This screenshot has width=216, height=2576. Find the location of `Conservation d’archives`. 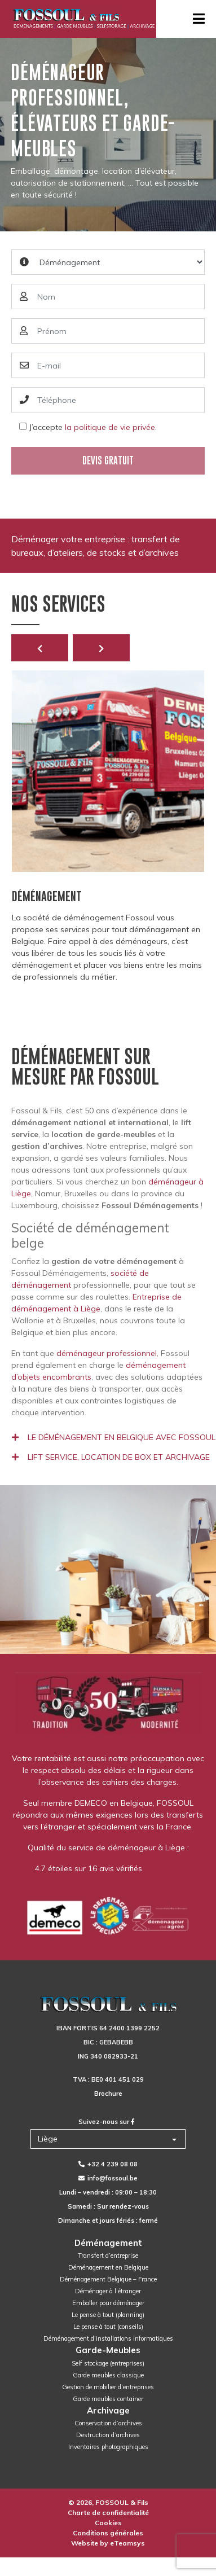

Conservation d’archives is located at coordinates (108, 2423).